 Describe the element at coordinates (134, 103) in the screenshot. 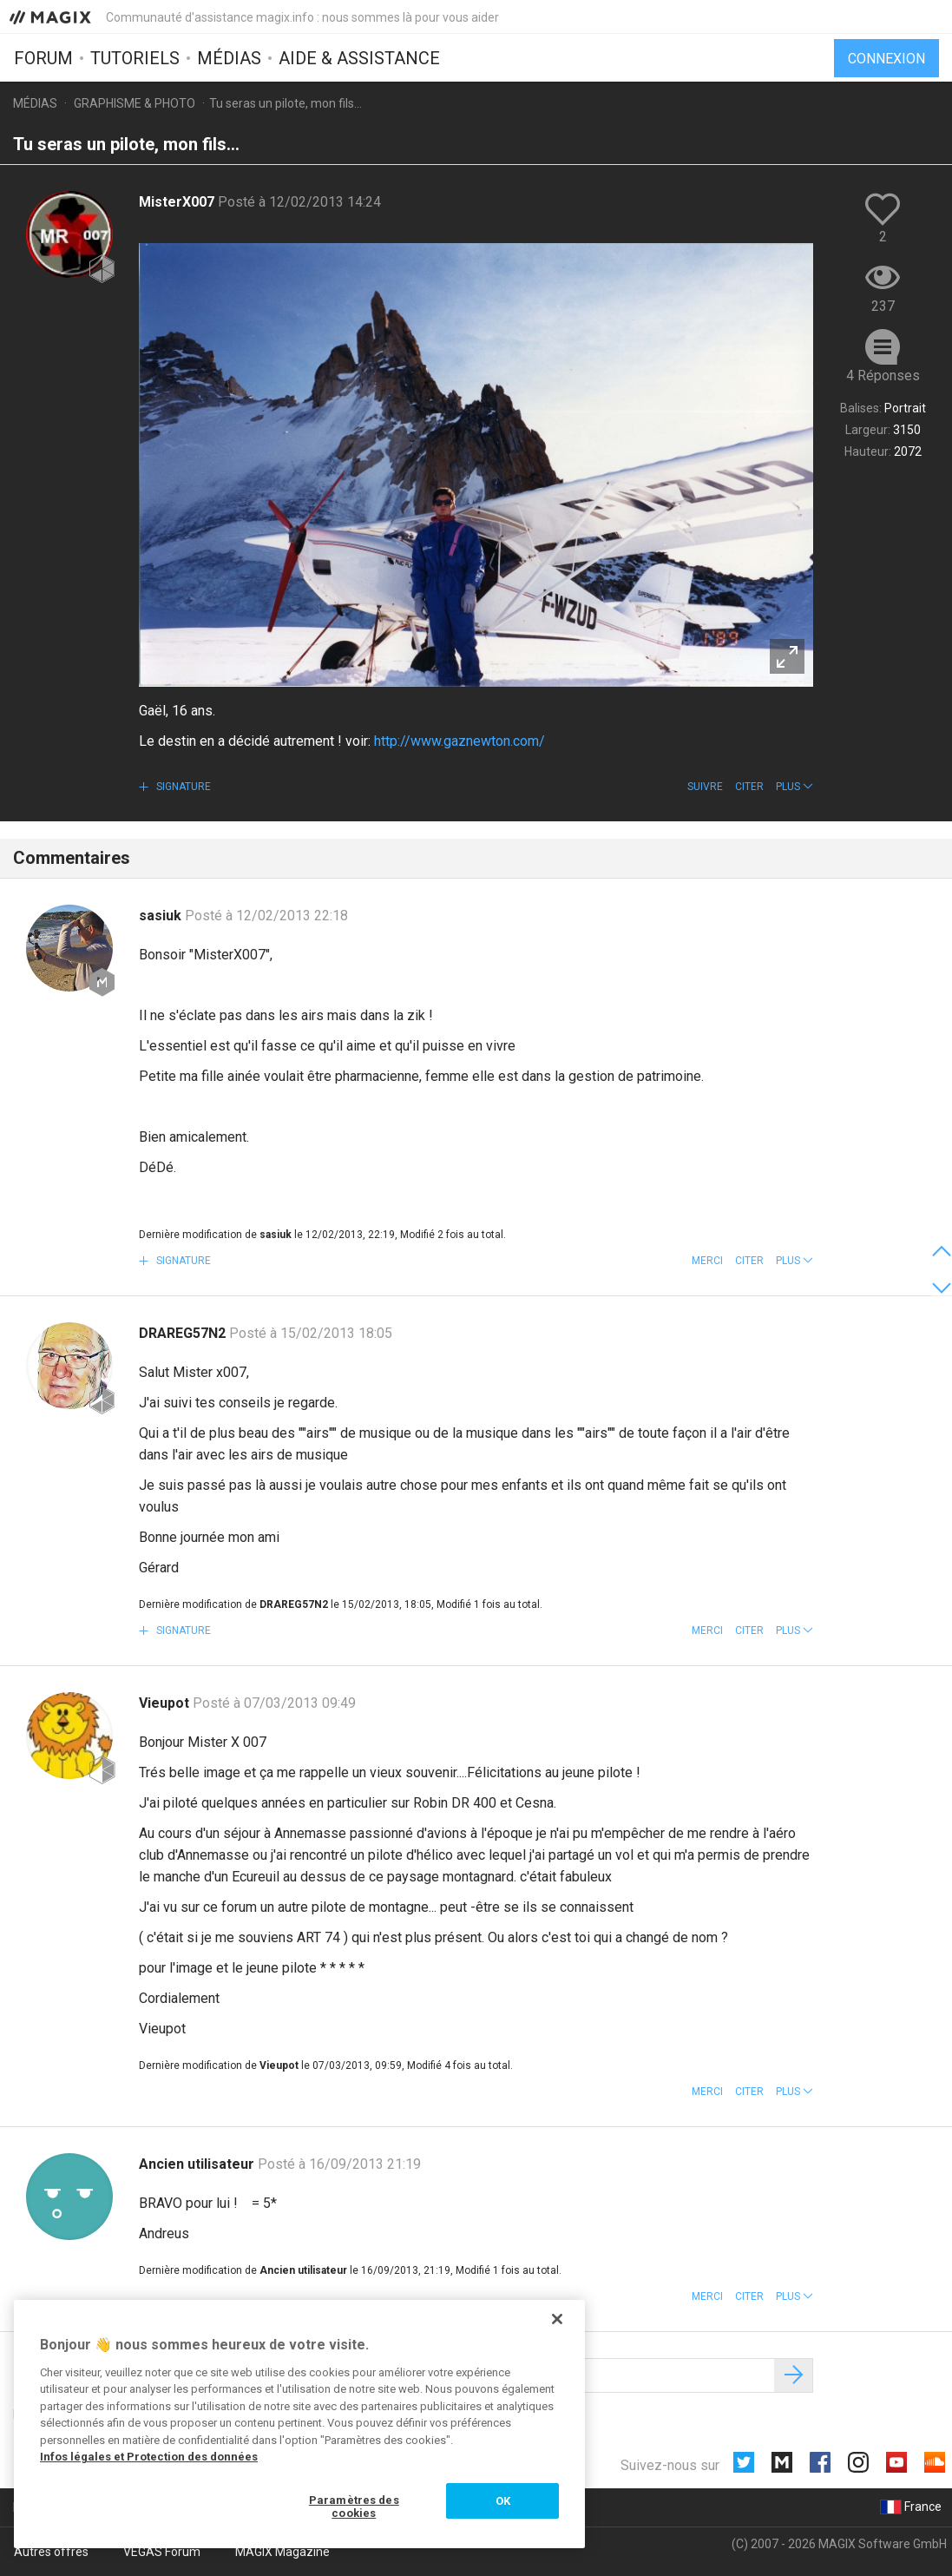

I see `Graphisme & photo` at that location.